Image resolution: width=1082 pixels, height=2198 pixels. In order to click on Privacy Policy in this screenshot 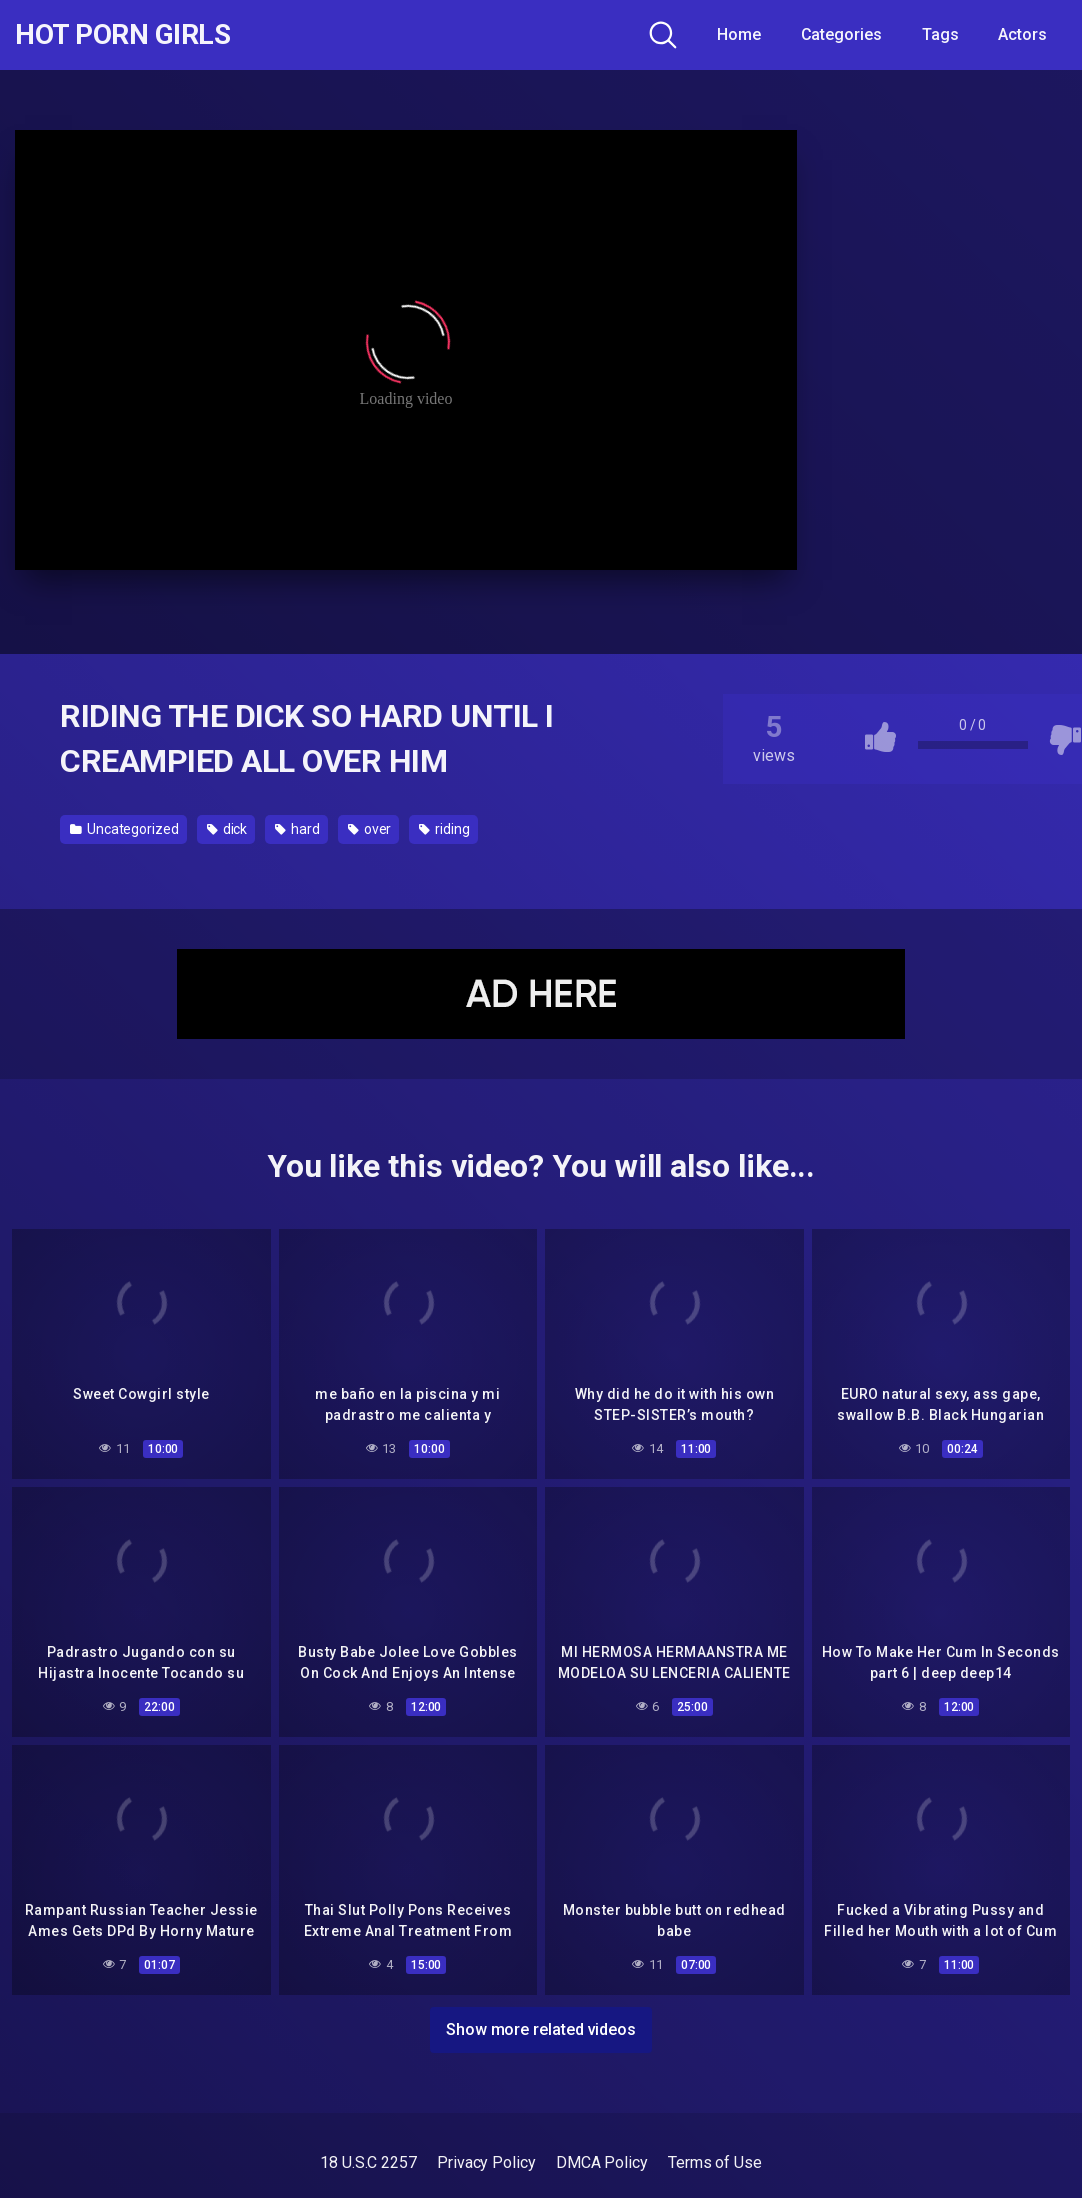, I will do `click(486, 2162)`.